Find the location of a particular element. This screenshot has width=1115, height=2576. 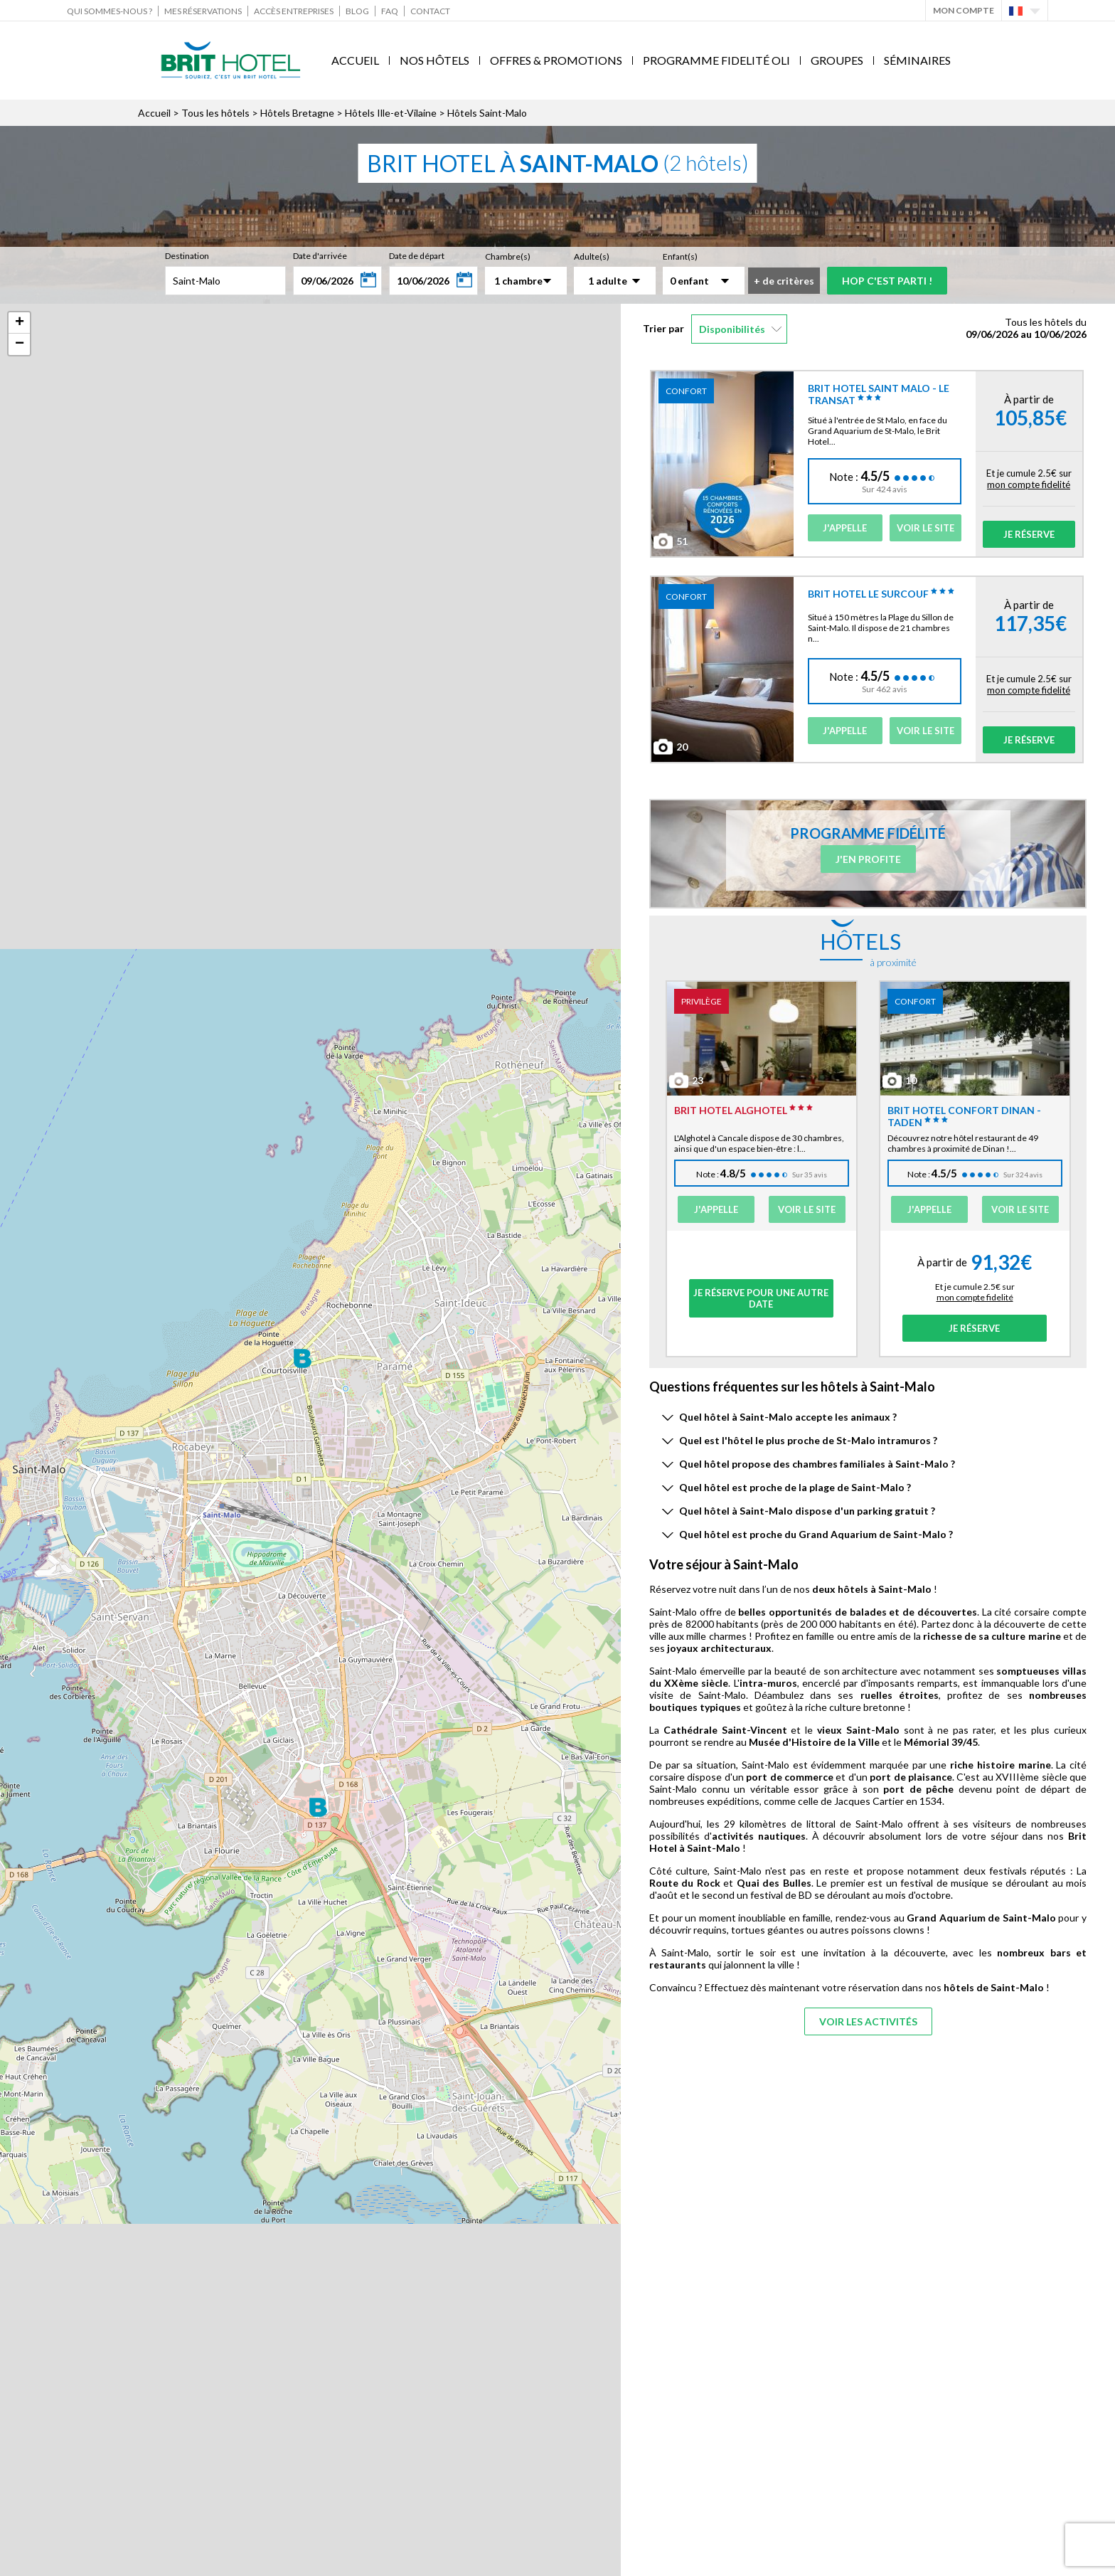

Blog is located at coordinates (357, 11).